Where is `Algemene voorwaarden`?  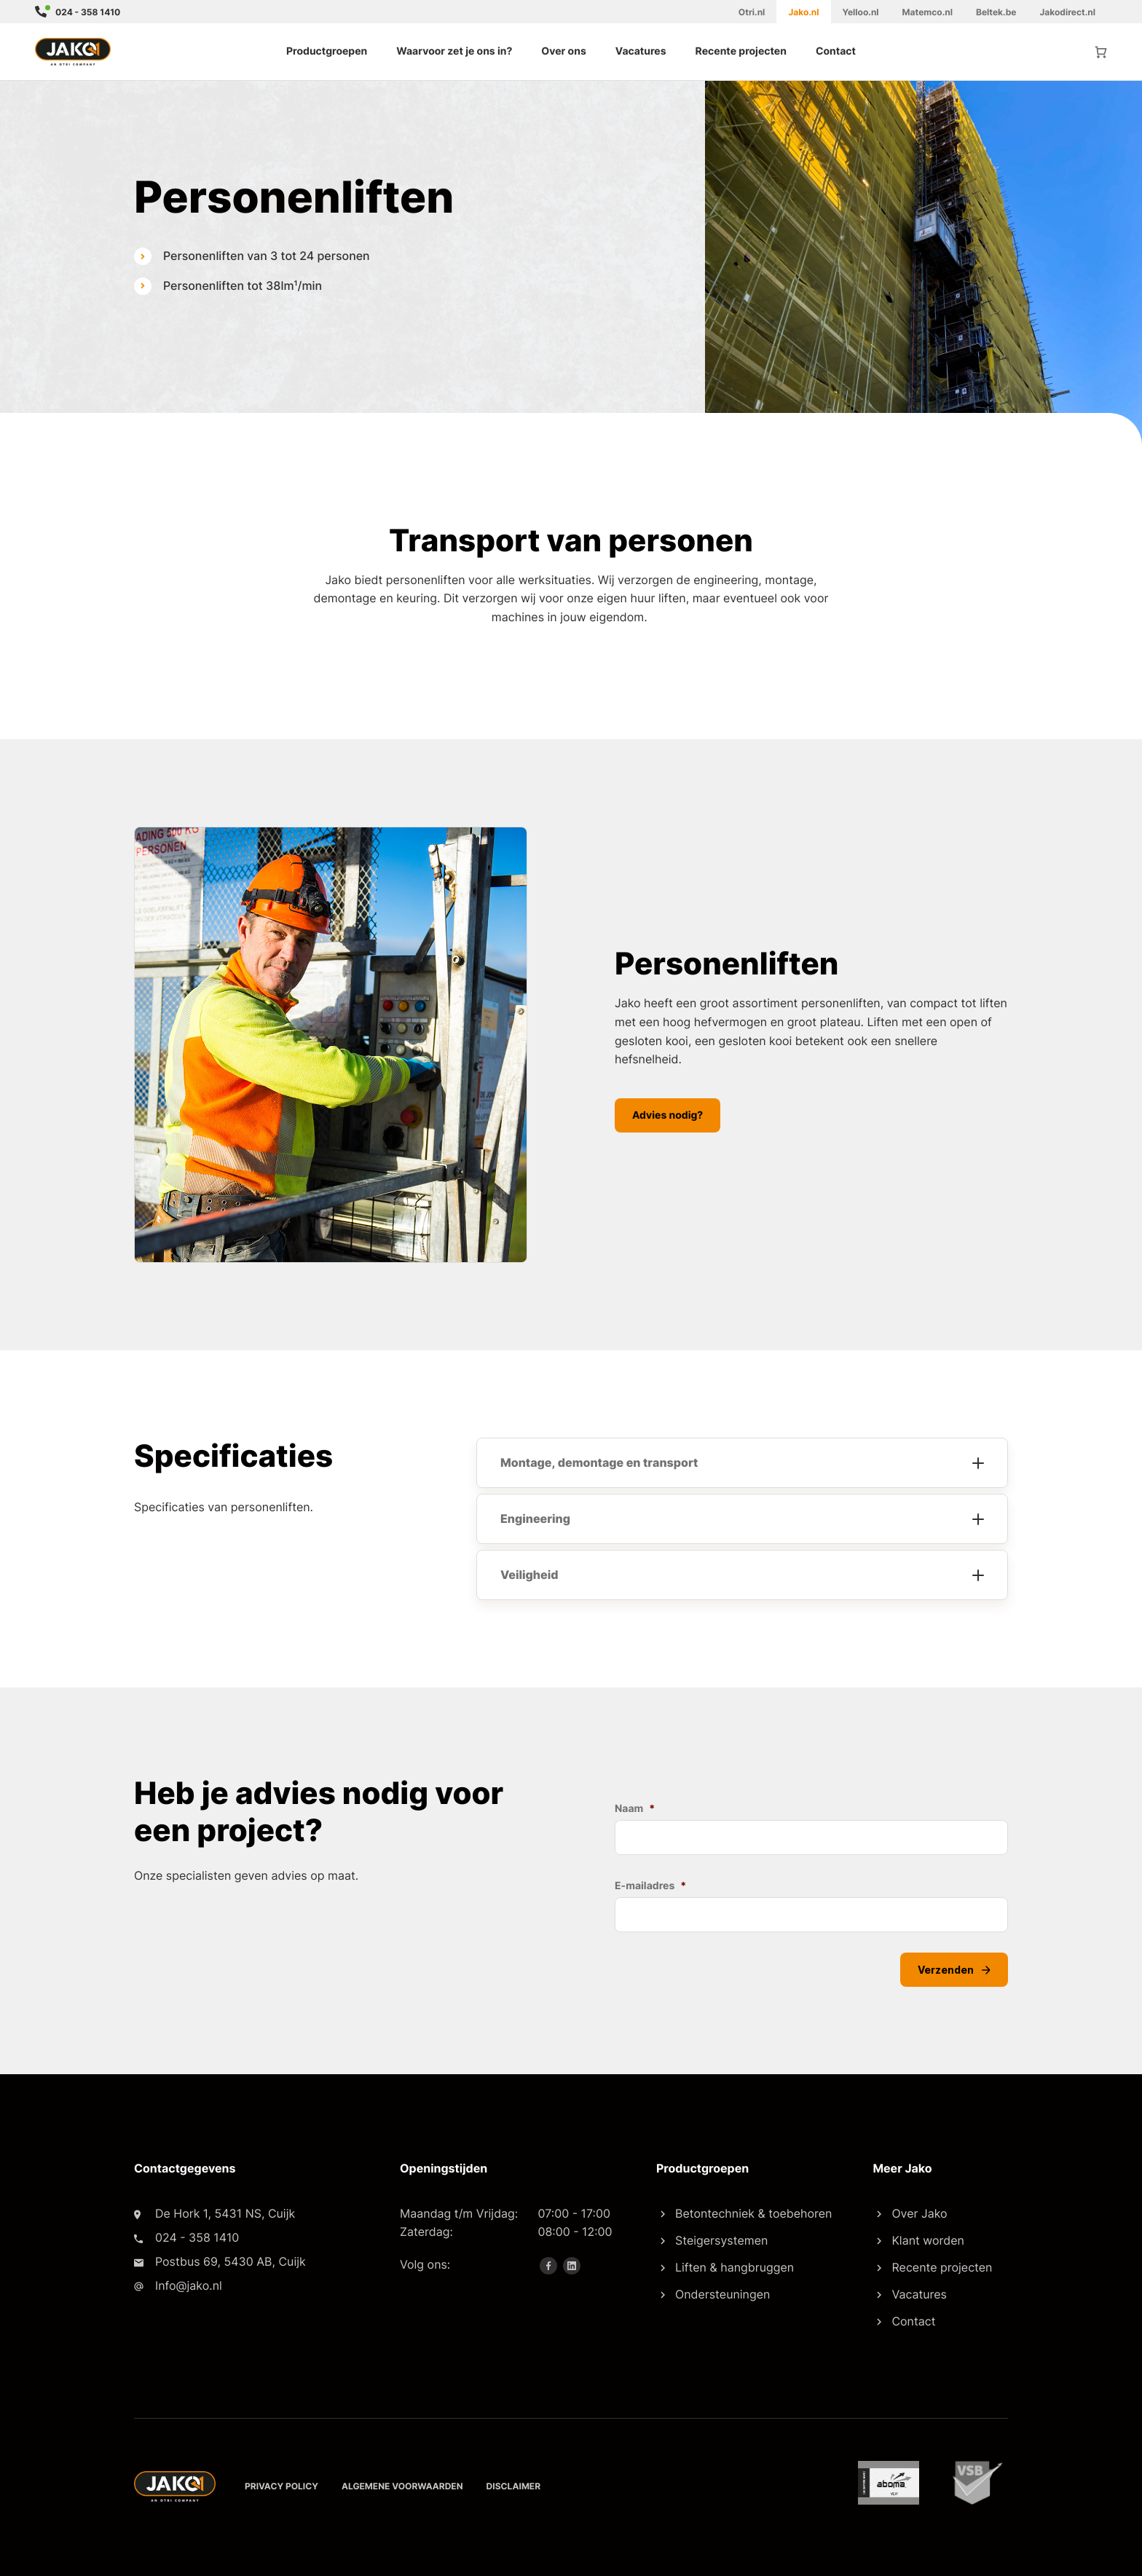 Algemene voorwaarden is located at coordinates (402, 2486).